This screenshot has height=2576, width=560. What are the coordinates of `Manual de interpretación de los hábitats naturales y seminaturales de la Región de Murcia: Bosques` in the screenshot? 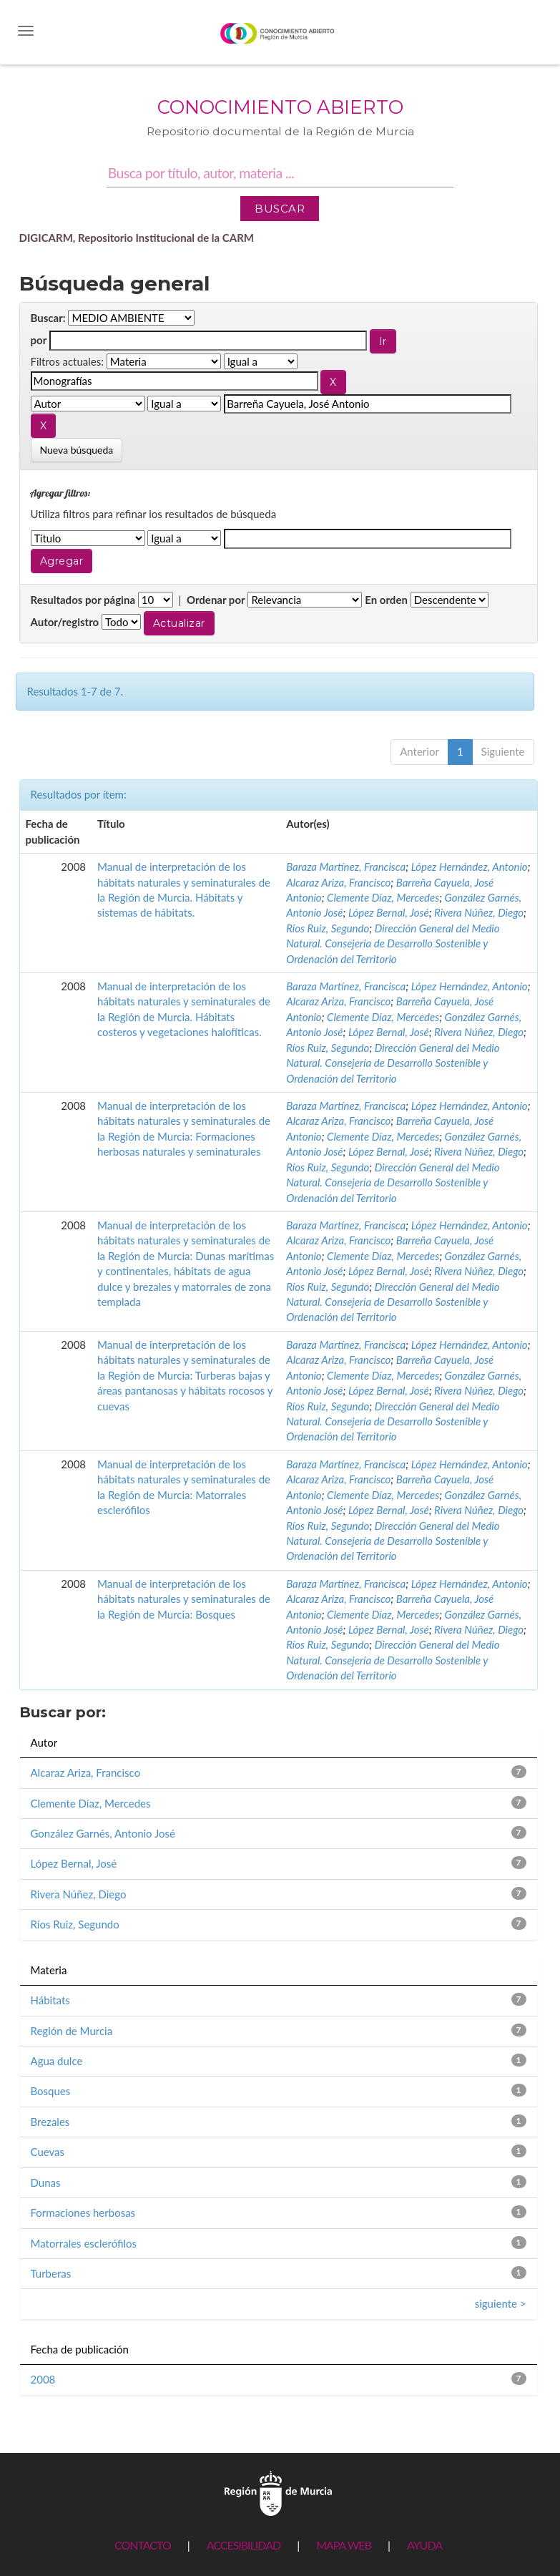 It's located at (183, 1599).